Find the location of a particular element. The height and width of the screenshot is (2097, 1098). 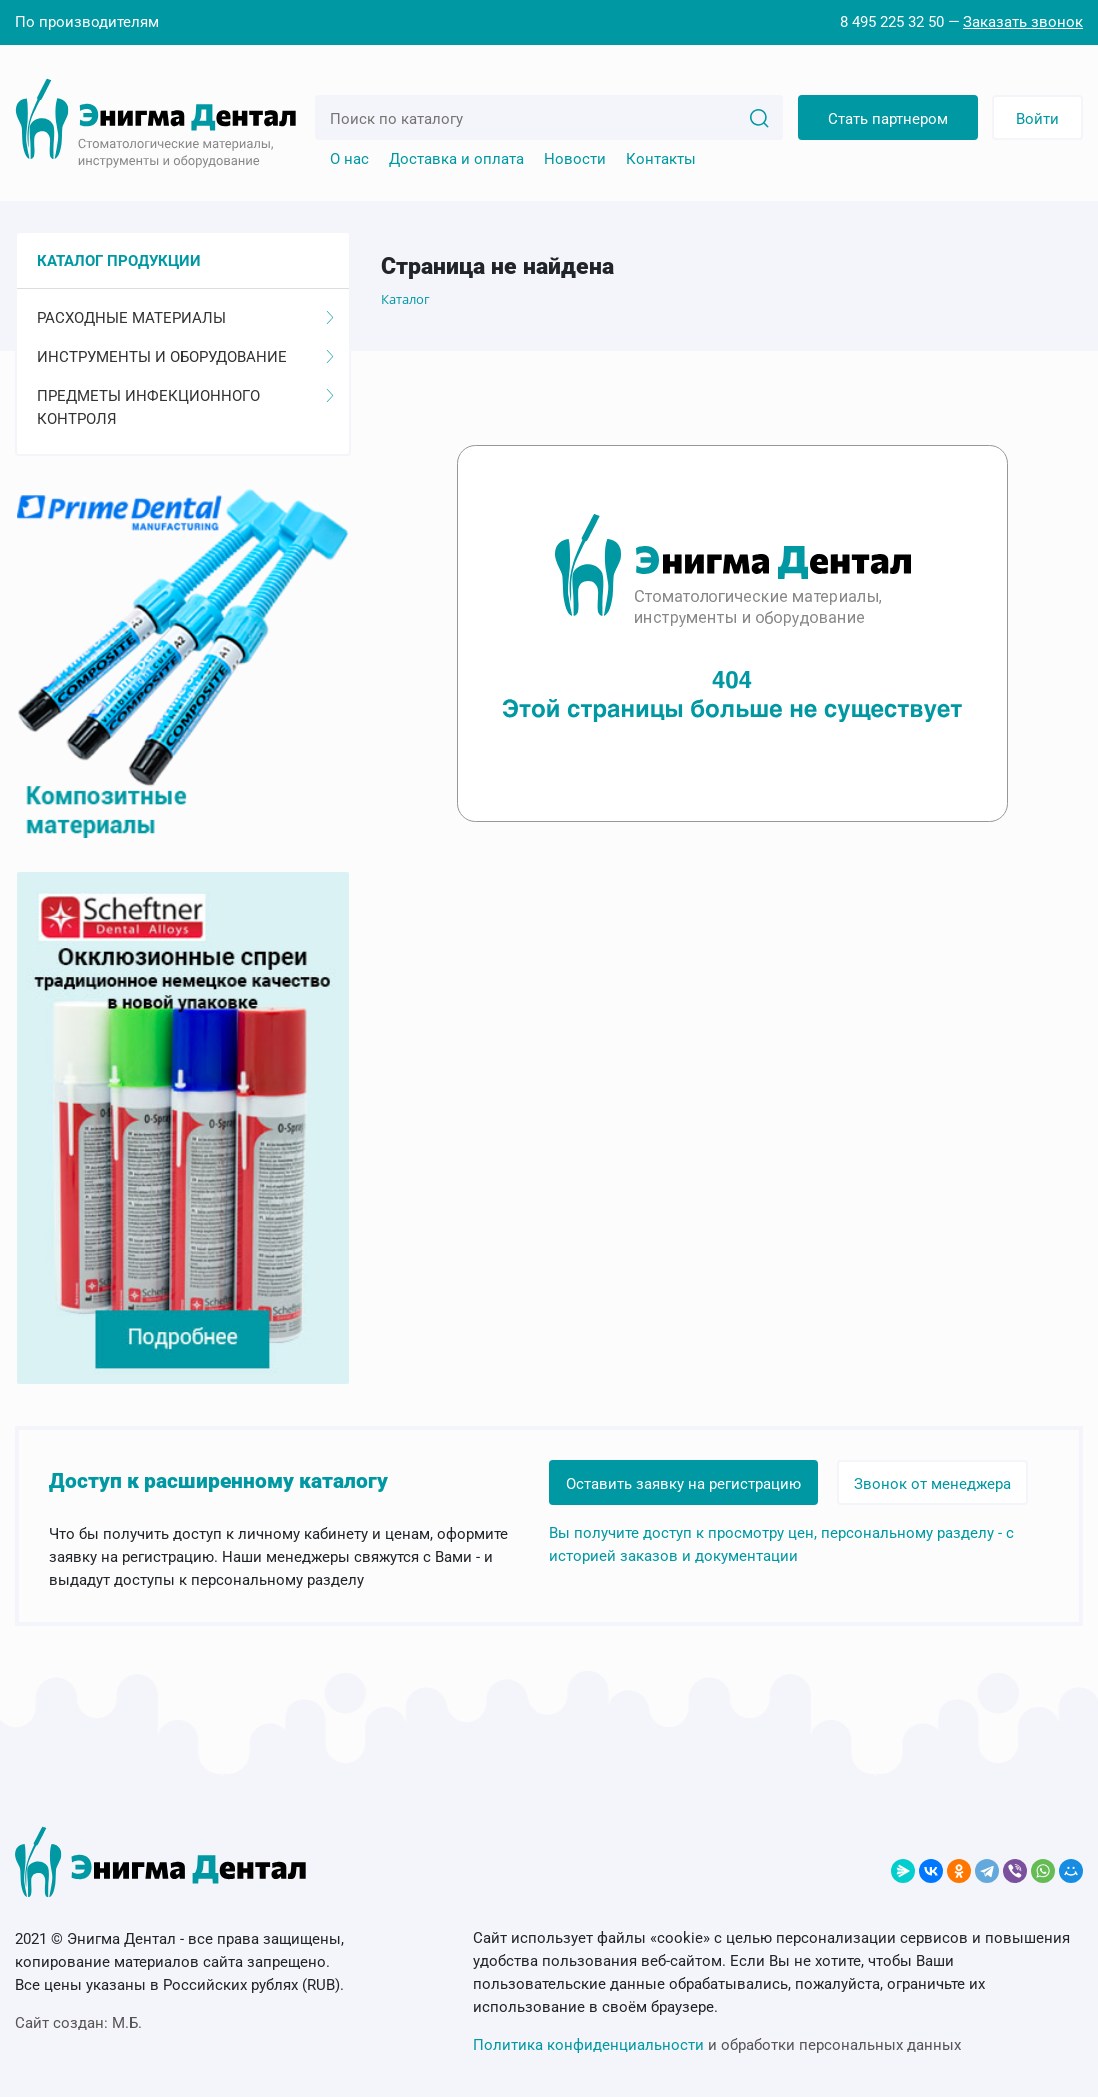

Предметы инфекционного контроля is located at coordinates (185, 407).